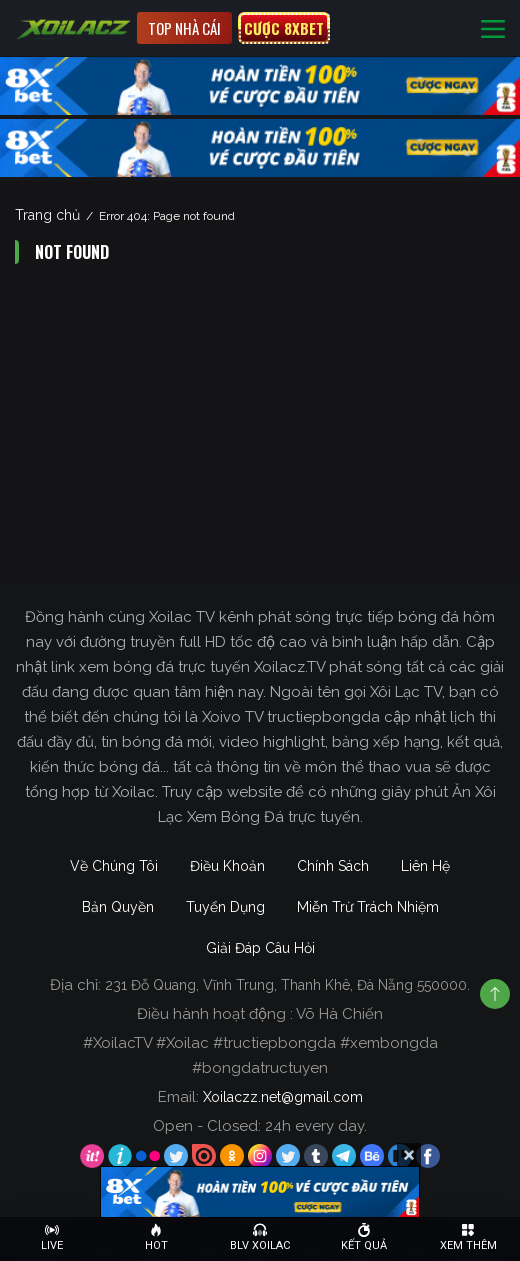  Describe the element at coordinates (260, 948) in the screenshot. I see `Giải Đáp Câu Hỏi` at that location.